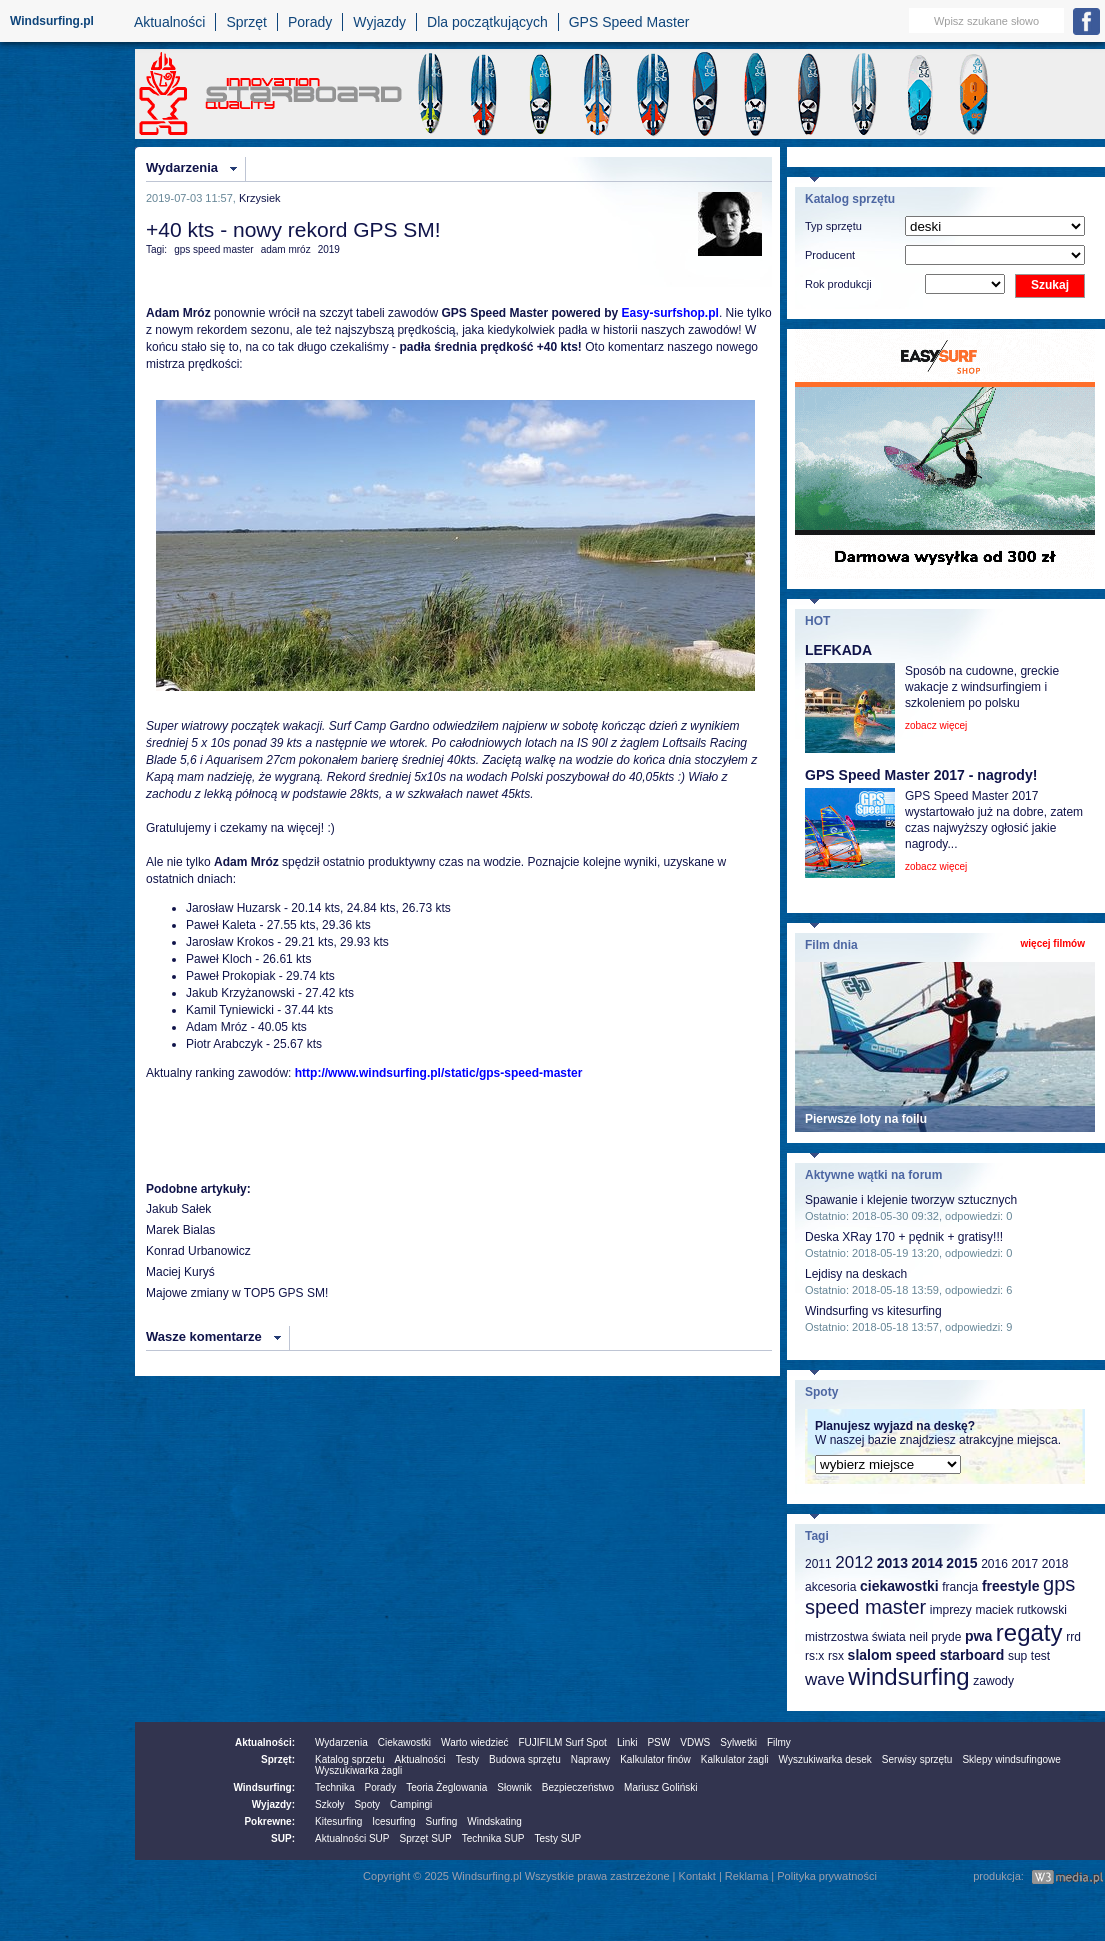 The image size is (1105, 1941). Describe the element at coordinates (52, 21) in the screenshot. I see `Windsurfing.pl` at that location.